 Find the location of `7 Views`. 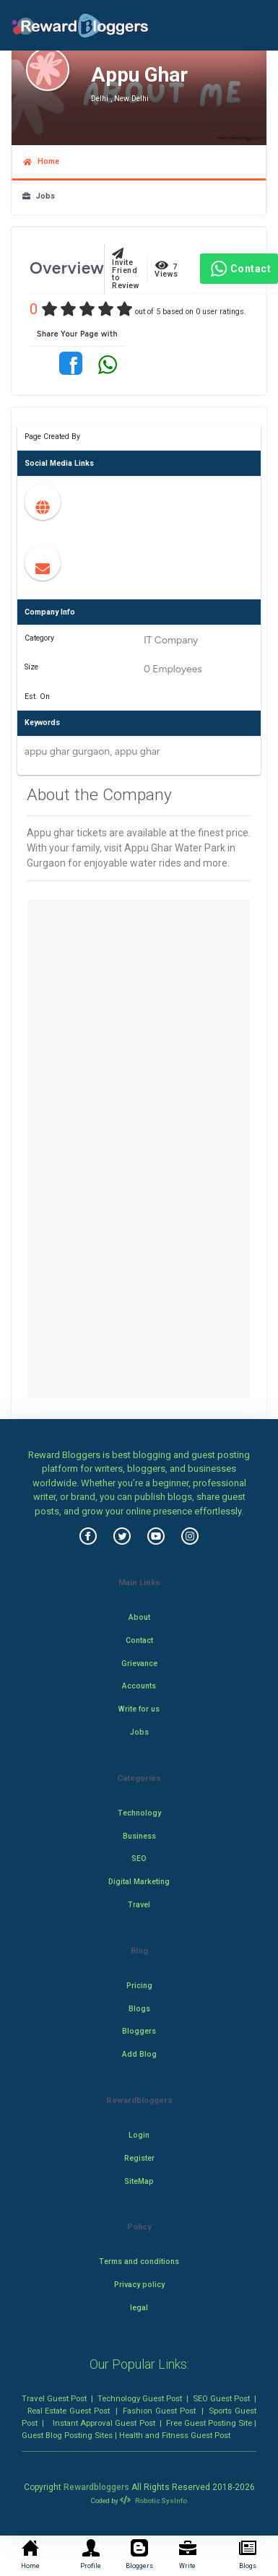

7 Views is located at coordinates (166, 269).